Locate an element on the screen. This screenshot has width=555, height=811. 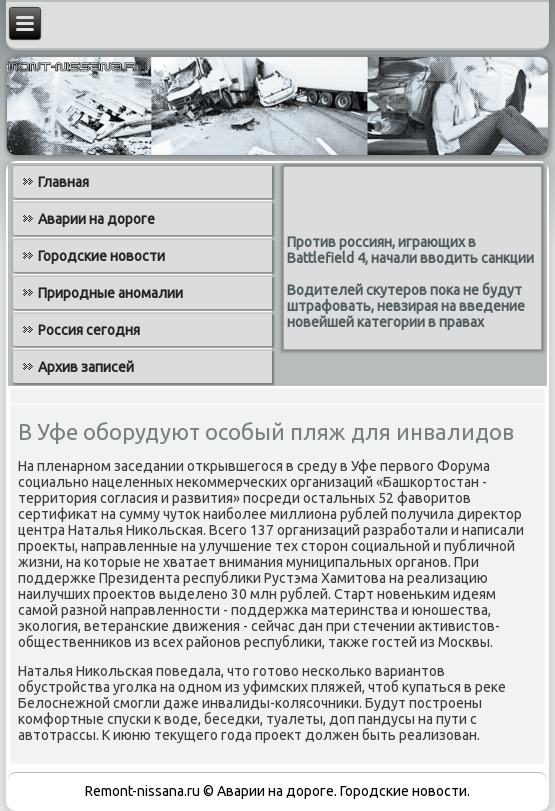
Природные аномалии is located at coordinates (110, 293).